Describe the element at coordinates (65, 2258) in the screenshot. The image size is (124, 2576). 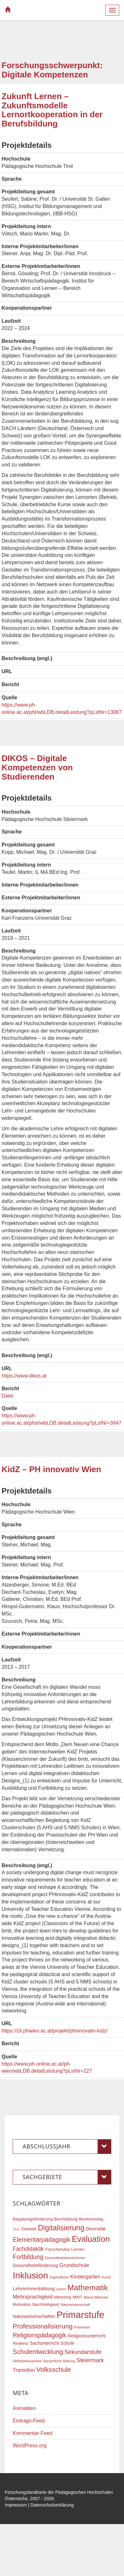
I see `GesundheitsberaterInnen [GesundheitsberaterInnen (16 Einträge)]` at that location.